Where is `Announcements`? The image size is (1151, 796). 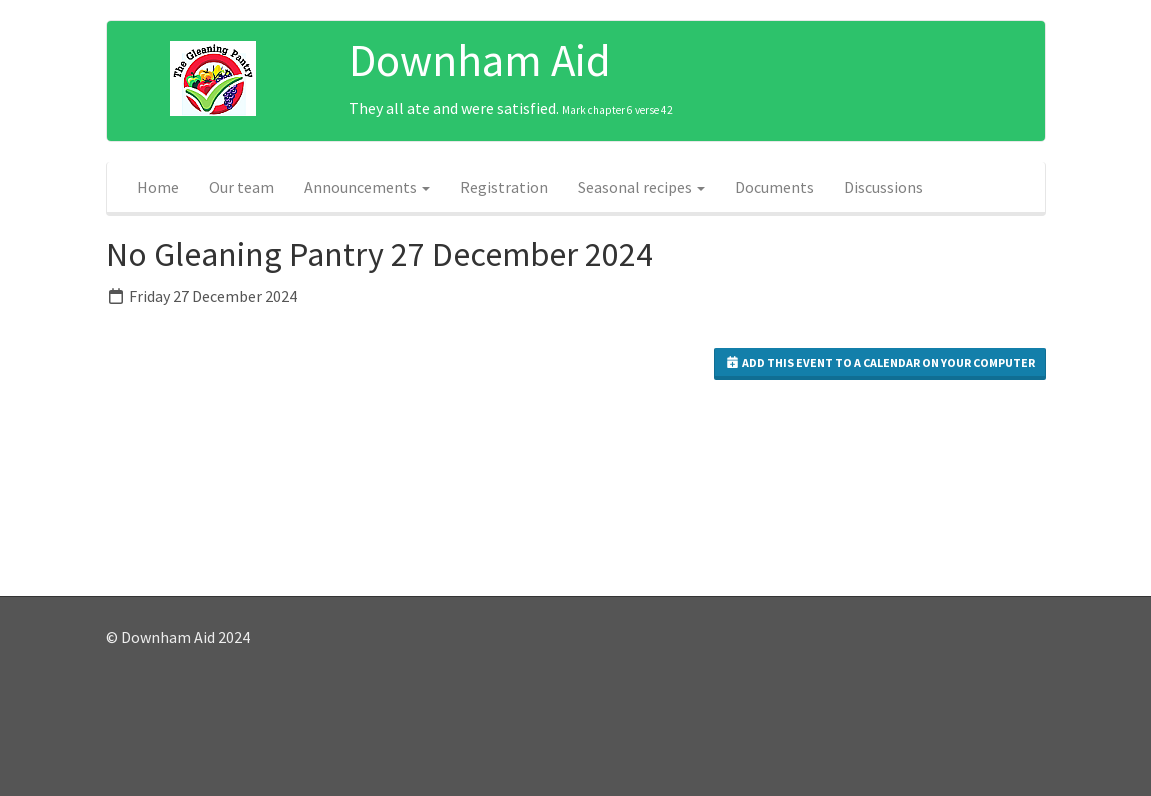
Announcements is located at coordinates (367, 187).